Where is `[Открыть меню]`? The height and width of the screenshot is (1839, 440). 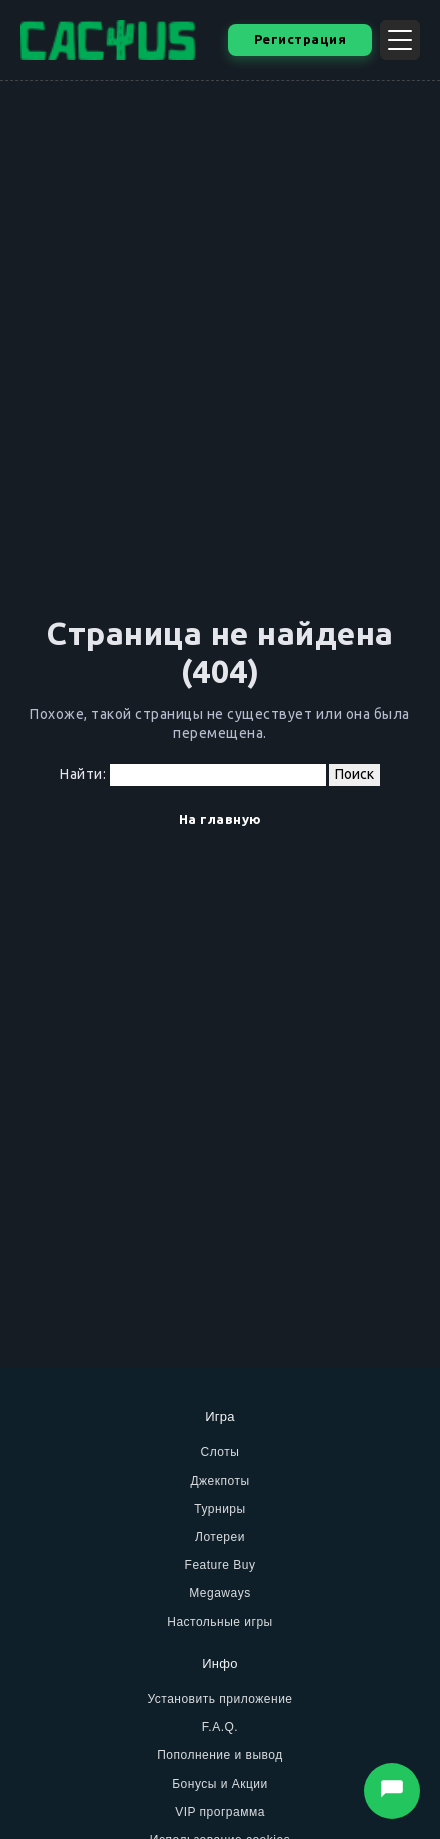
[Открыть меню] is located at coordinates (400, 40).